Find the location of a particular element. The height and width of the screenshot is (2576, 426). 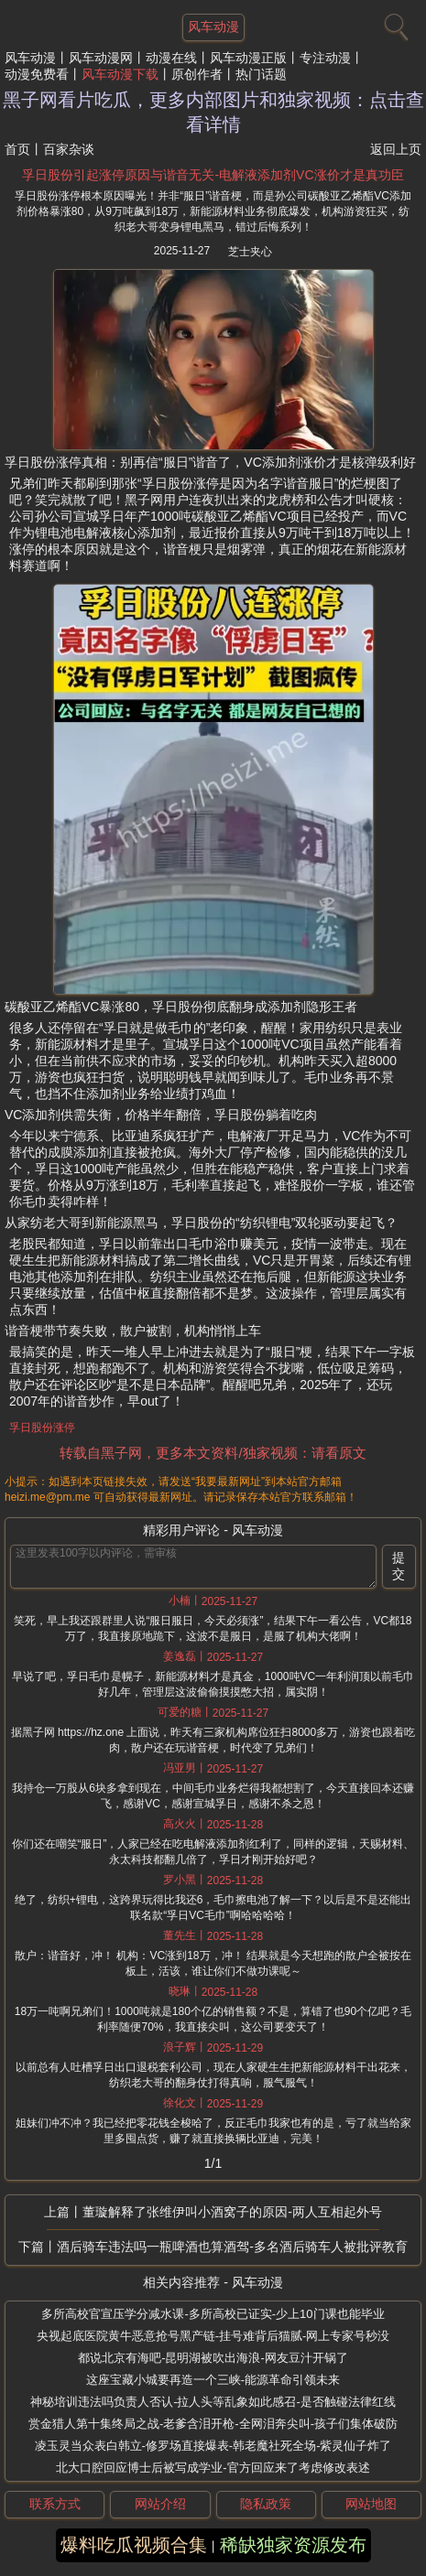

网站介绍 is located at coordinates (160, 2503).